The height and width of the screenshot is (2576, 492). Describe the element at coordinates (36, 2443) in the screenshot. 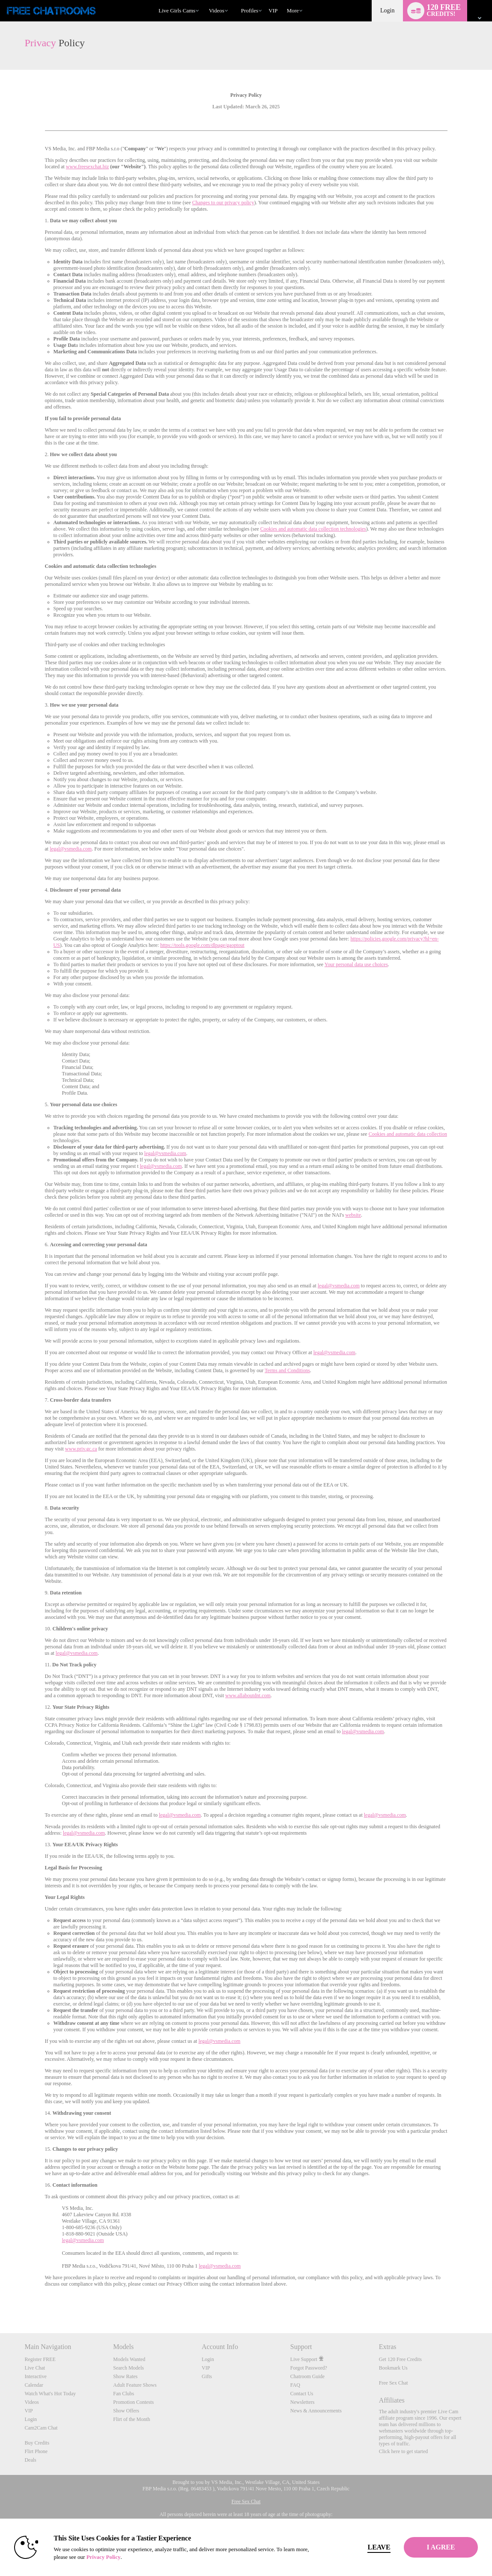

I see `Buy Credits` at that location.